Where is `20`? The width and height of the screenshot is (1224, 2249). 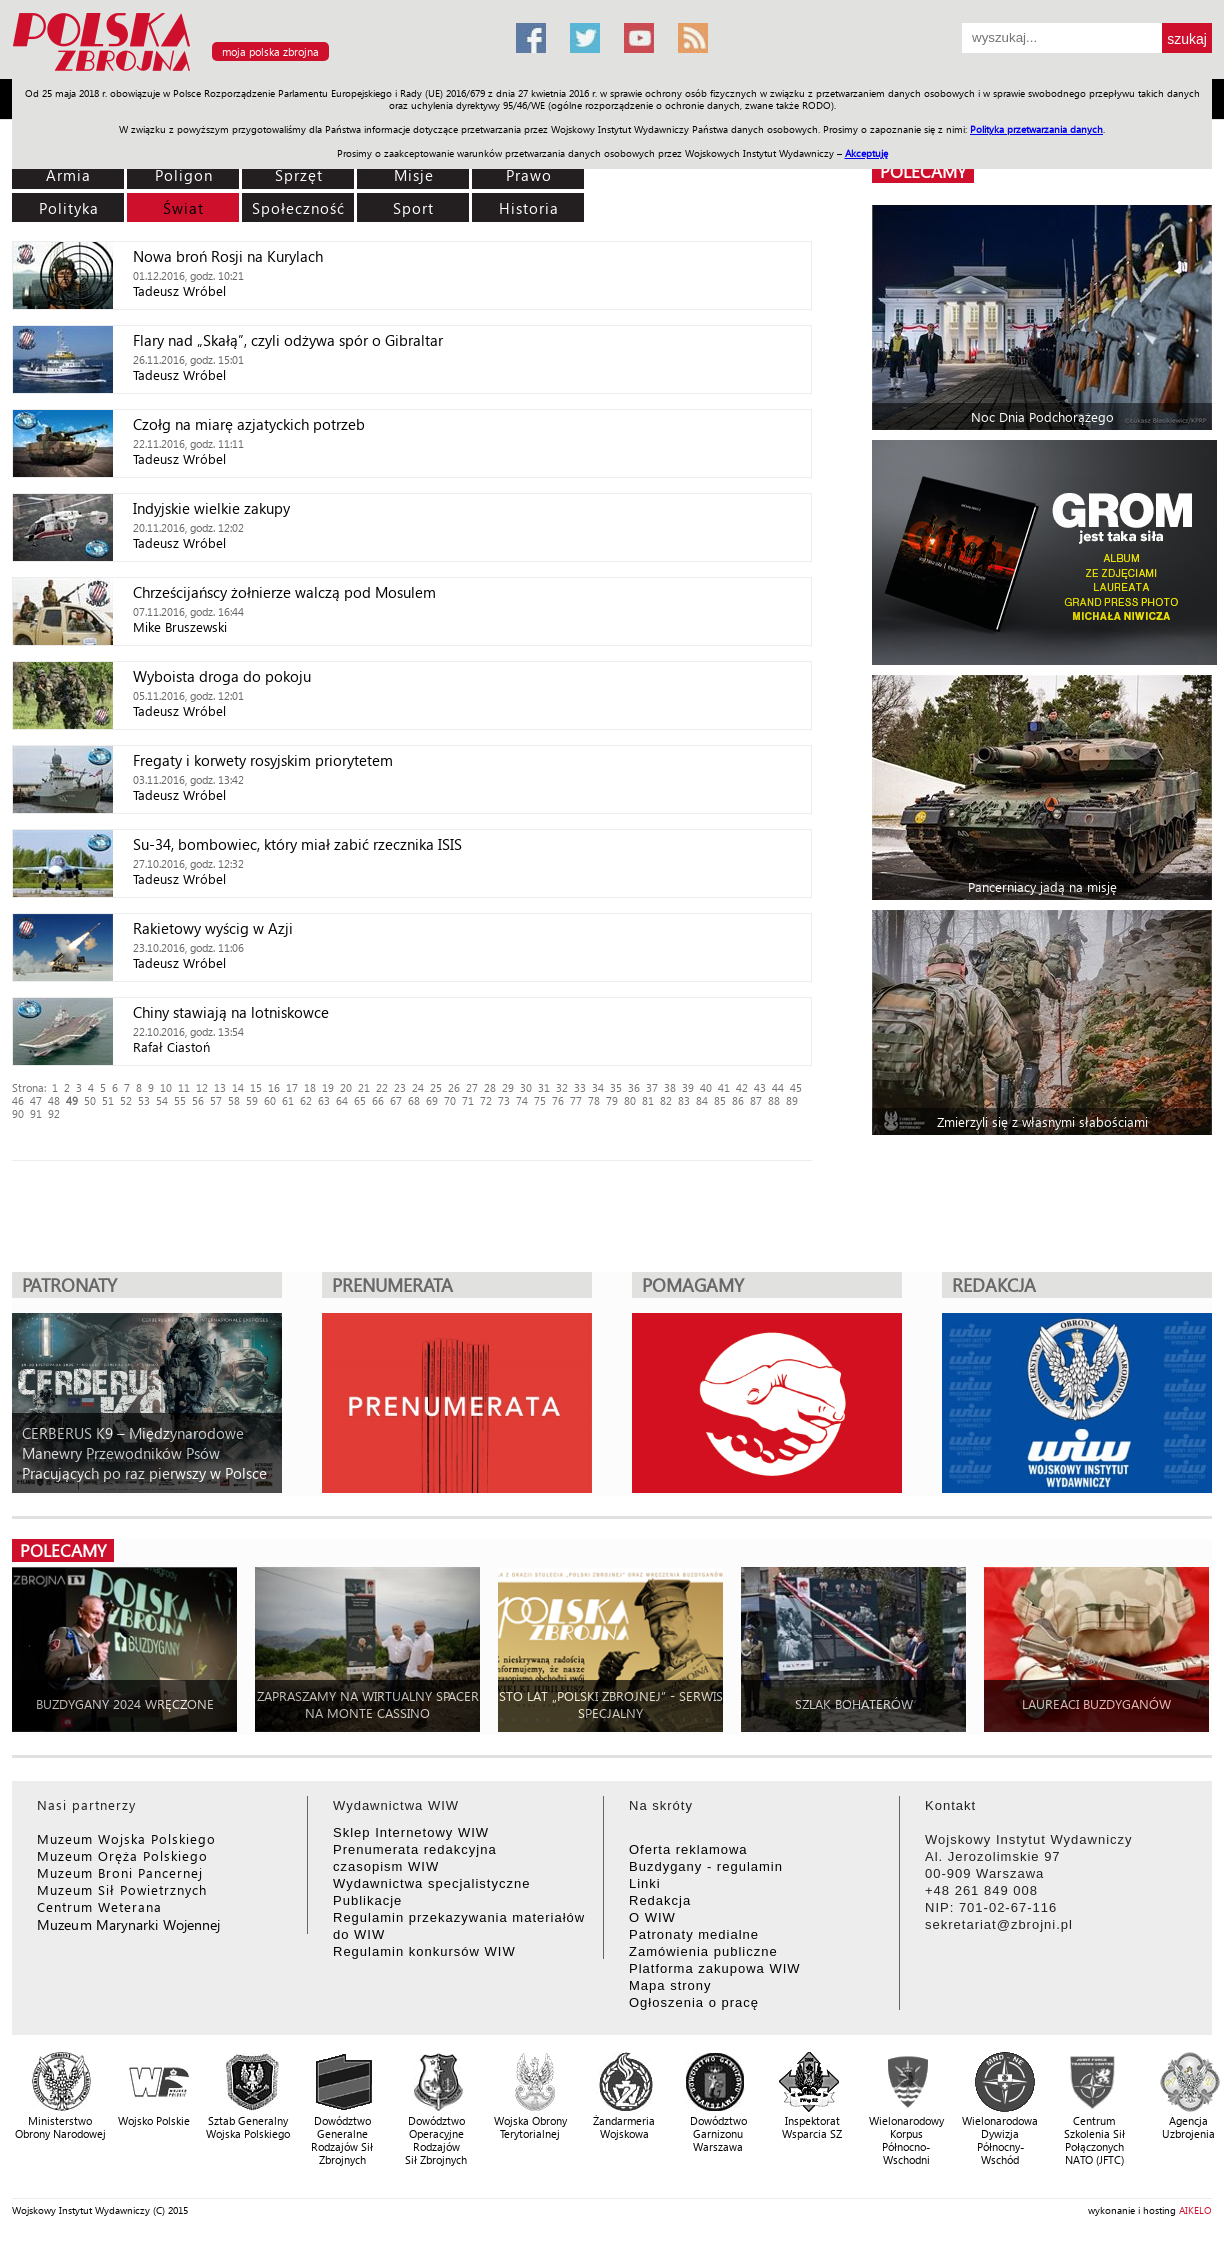
20 is located at coordinates (346, 1087).